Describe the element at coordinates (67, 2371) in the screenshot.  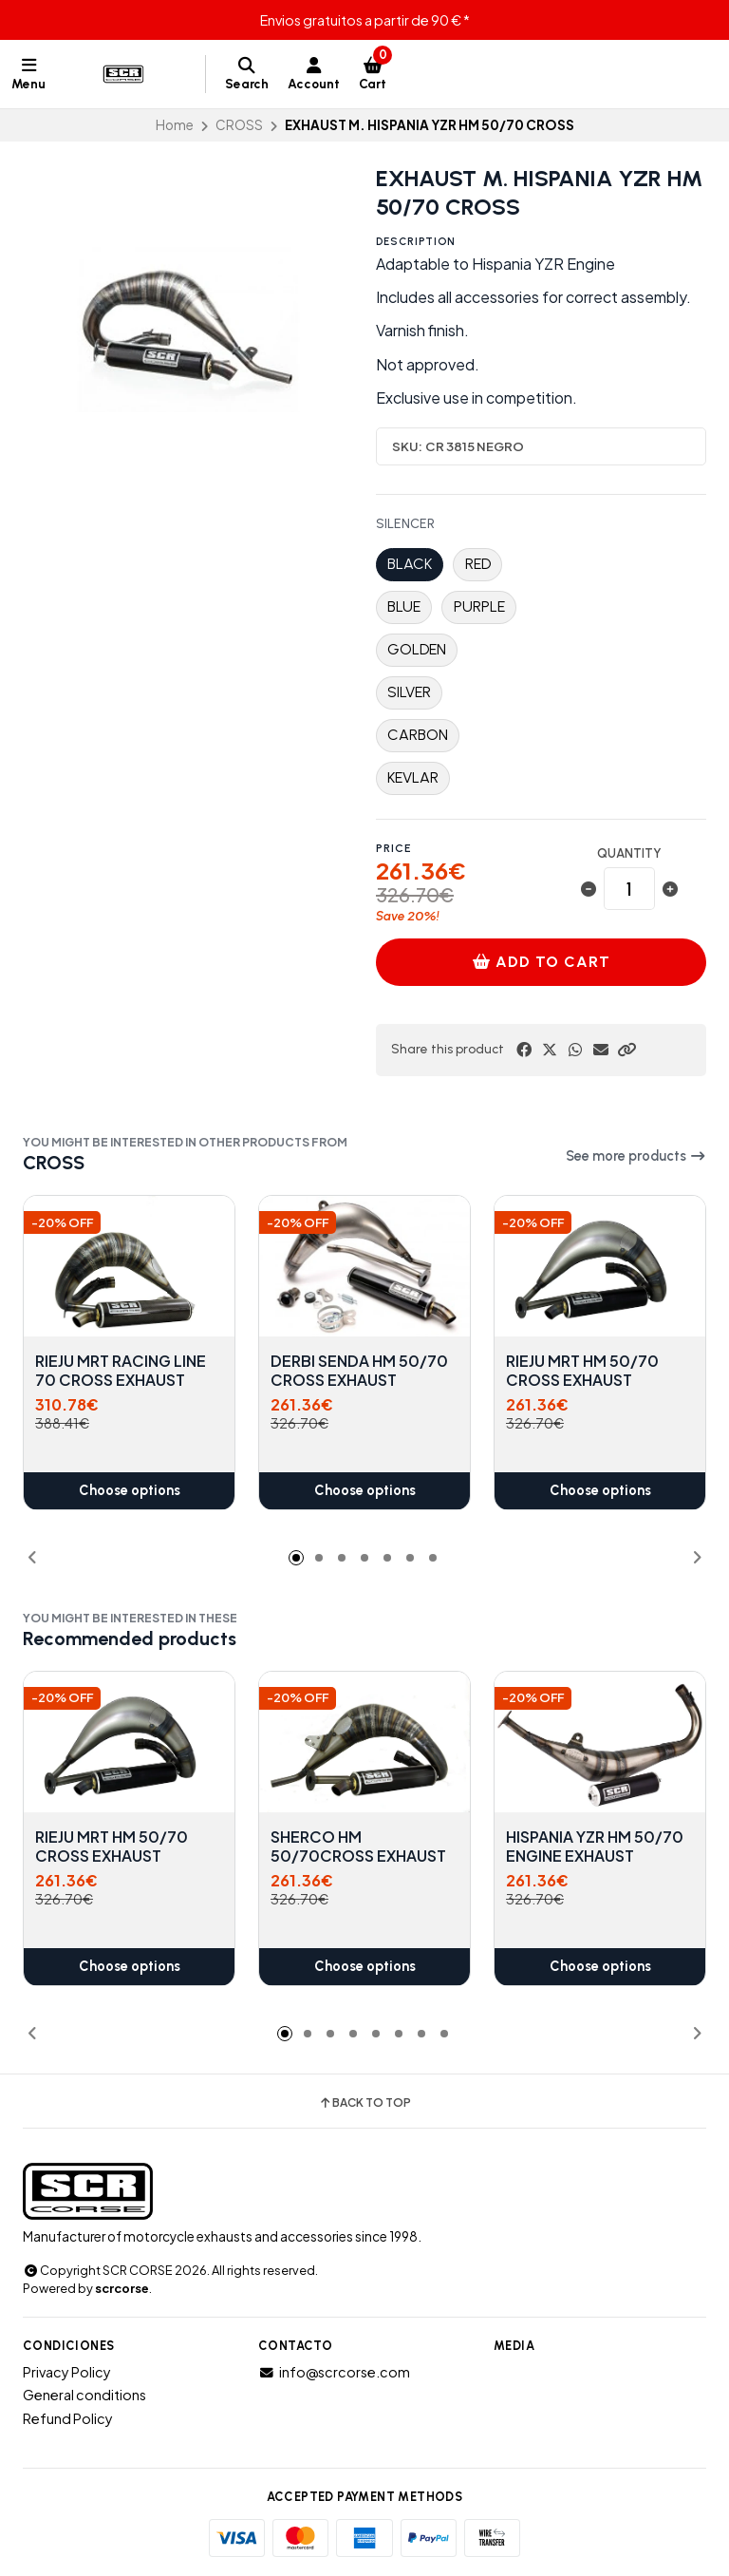
I see `Privacy Policy` at that location.